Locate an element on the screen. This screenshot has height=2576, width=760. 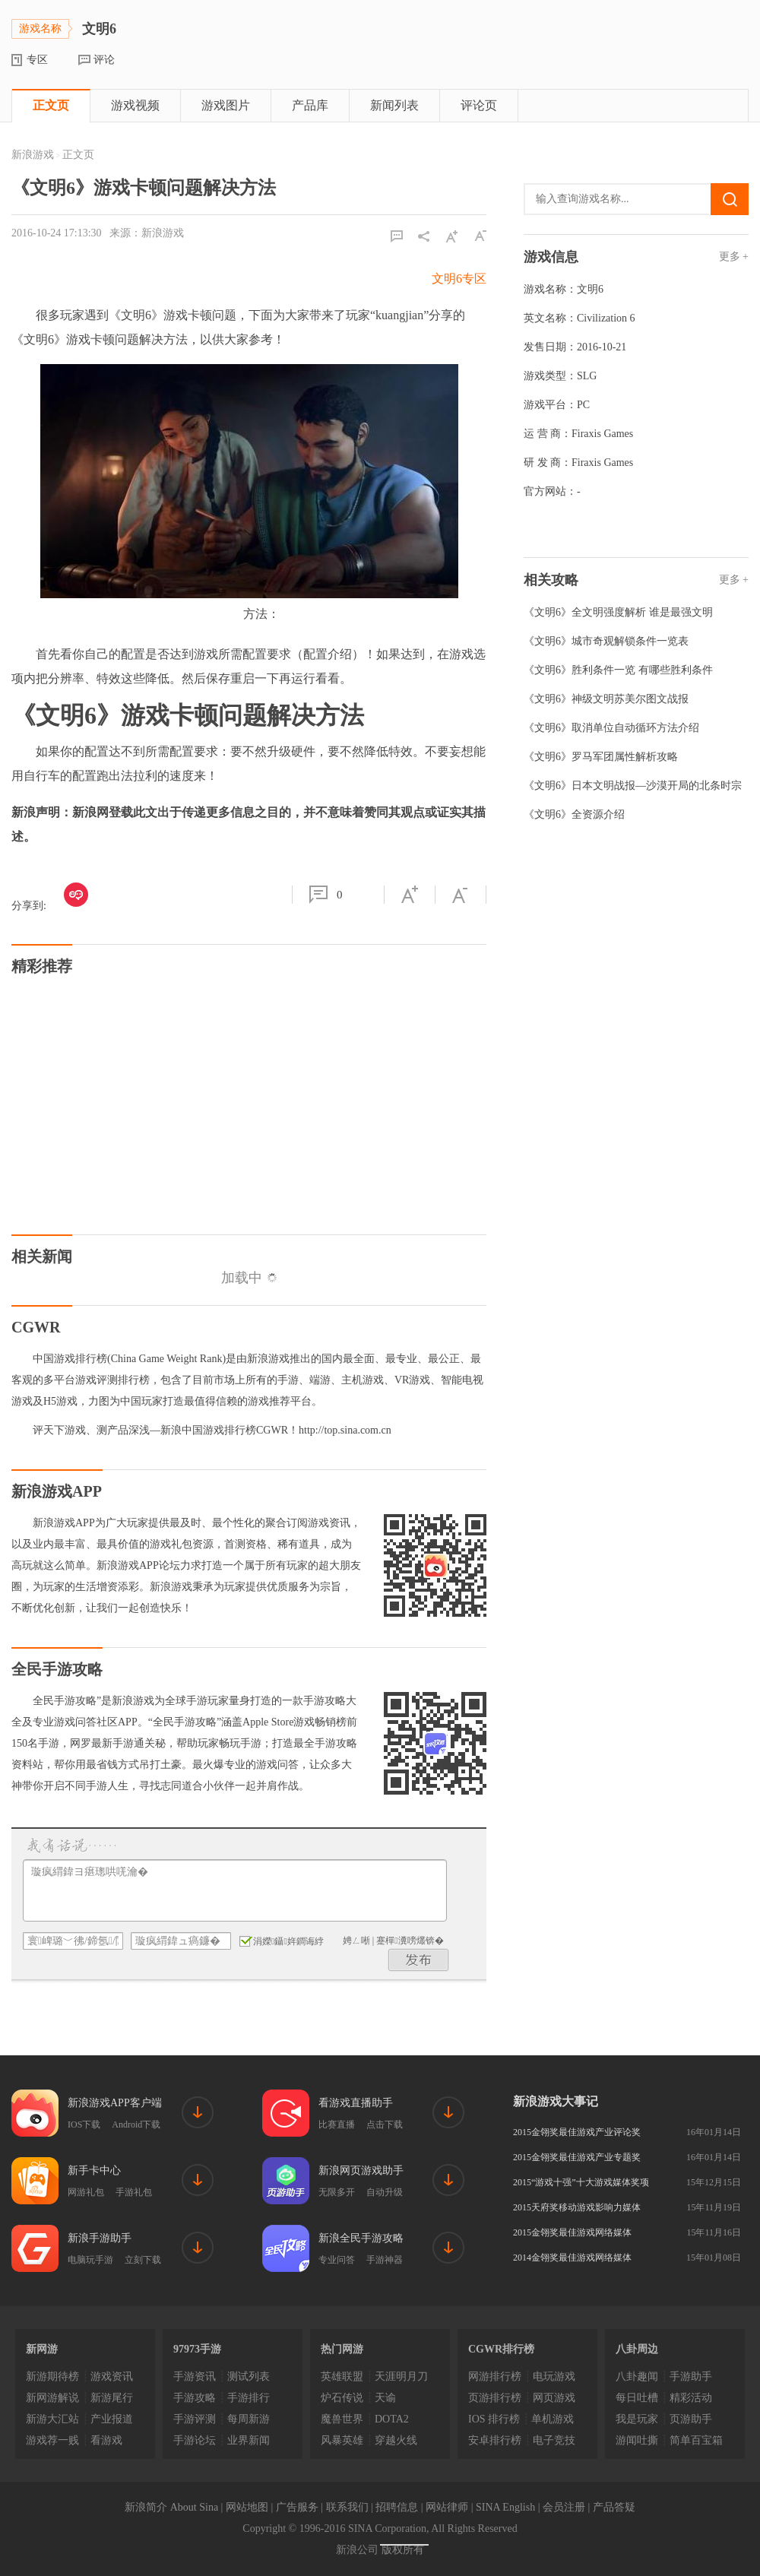
2015金翎奖最佳游戏网络媒体 is located at coordinates (572, 2232).